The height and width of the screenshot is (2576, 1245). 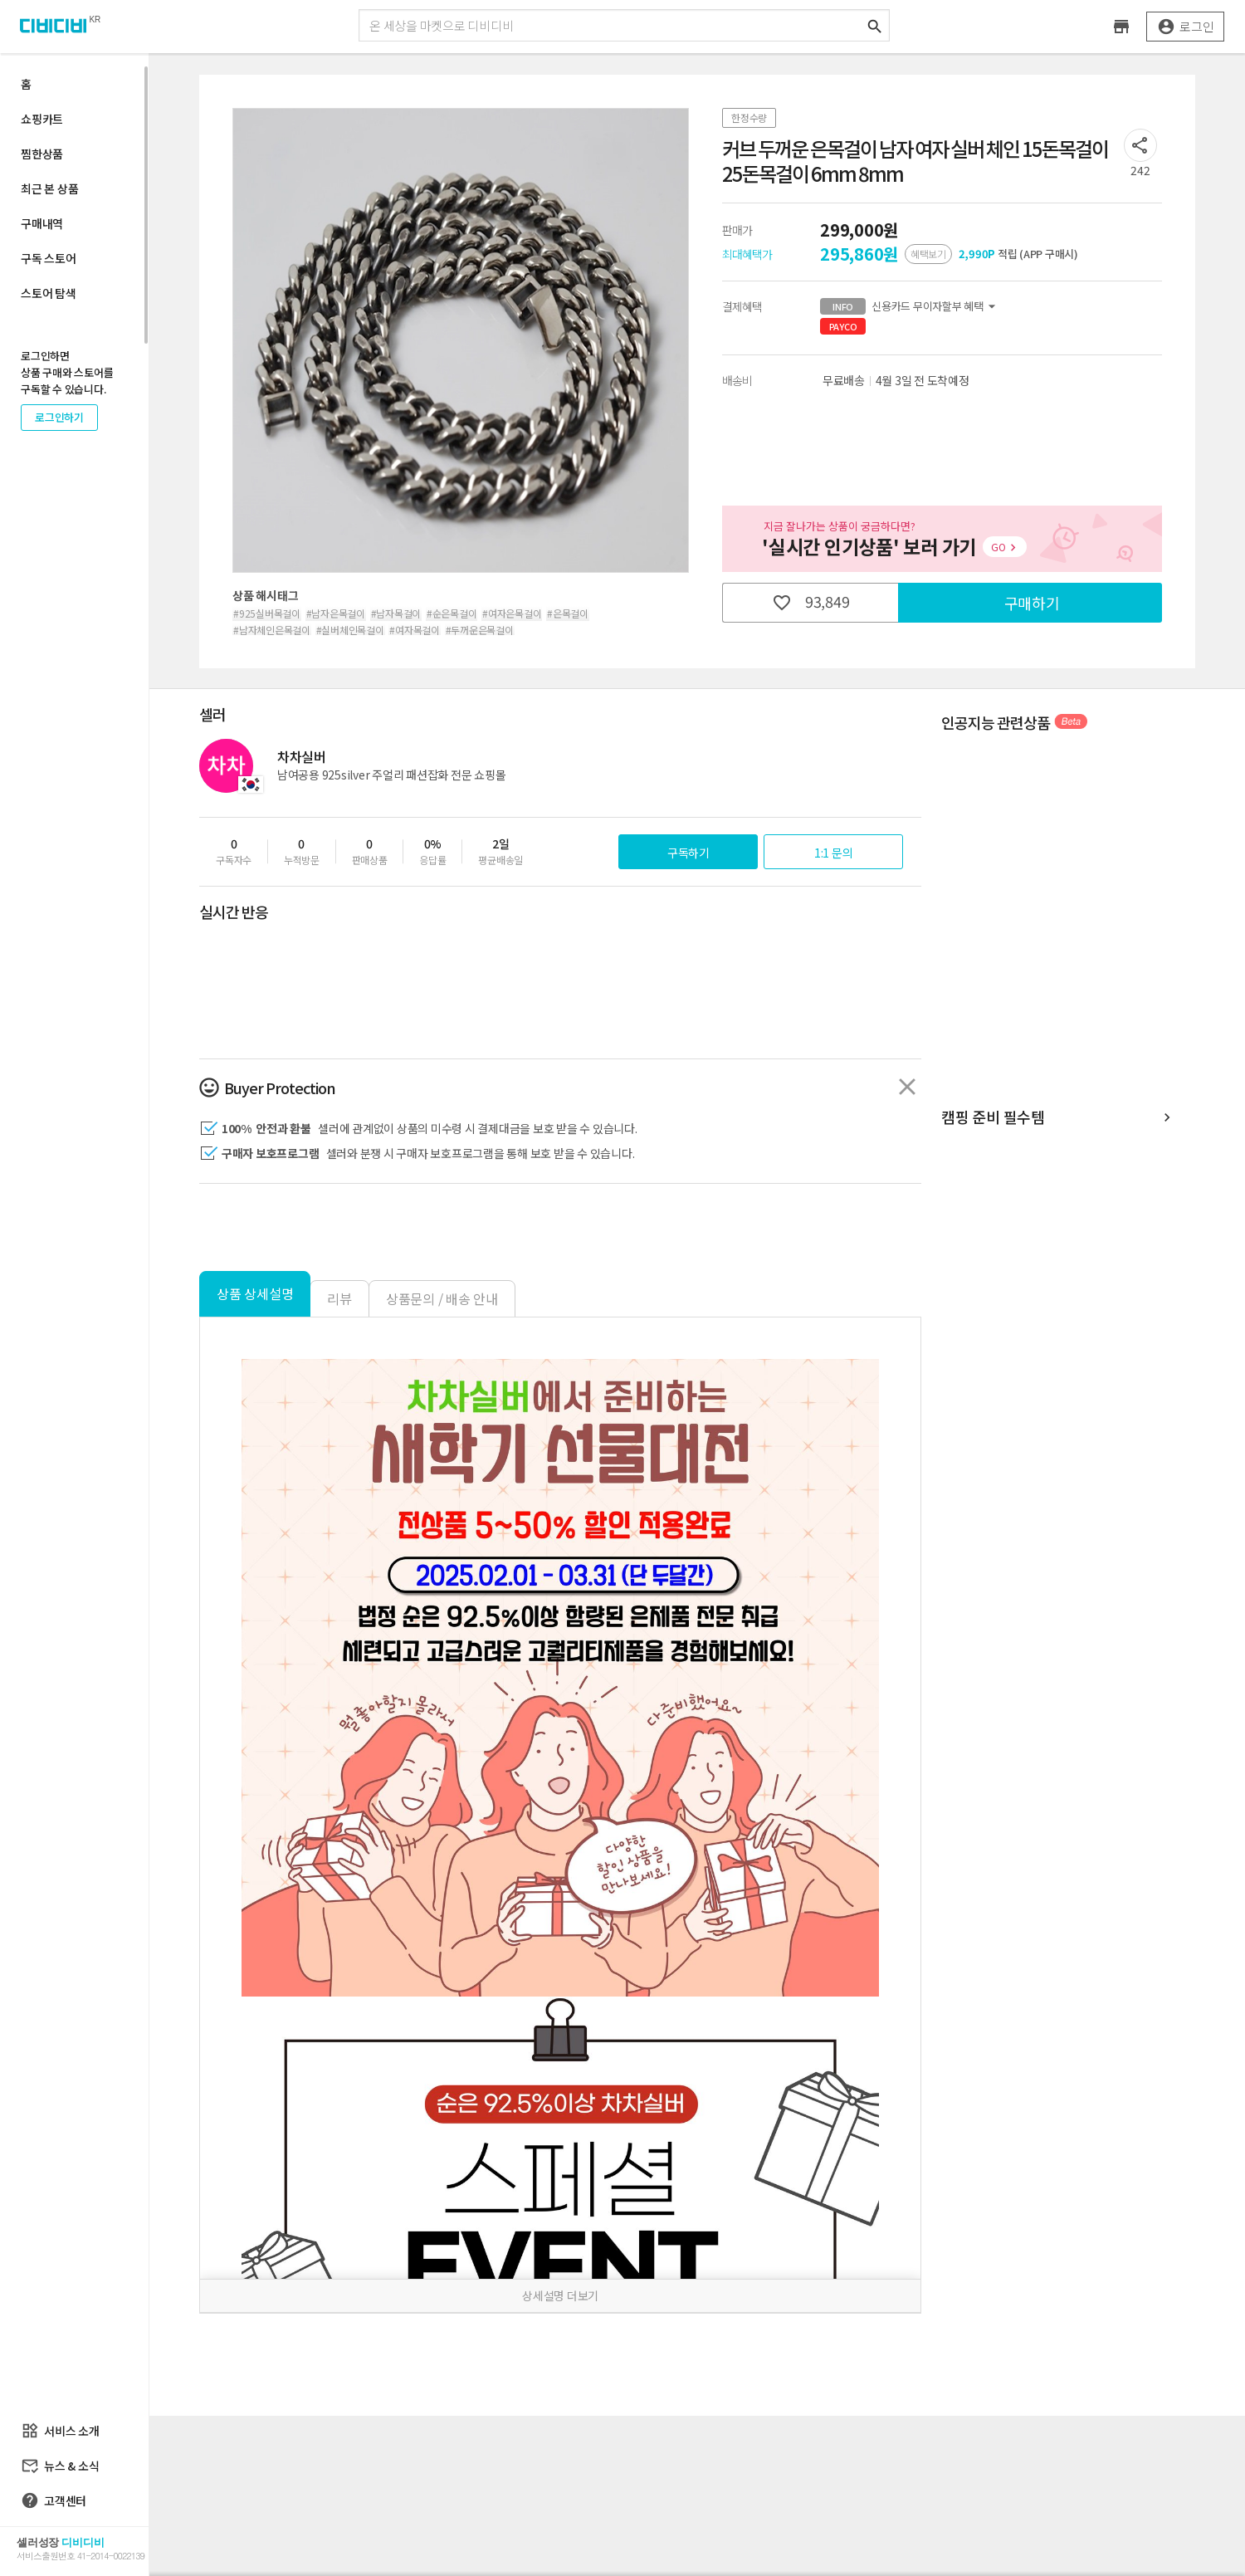 What do you see at coordinates (567, 613) in the screenshot?
I see `#은목걸이` at bounding box center [567, 613].